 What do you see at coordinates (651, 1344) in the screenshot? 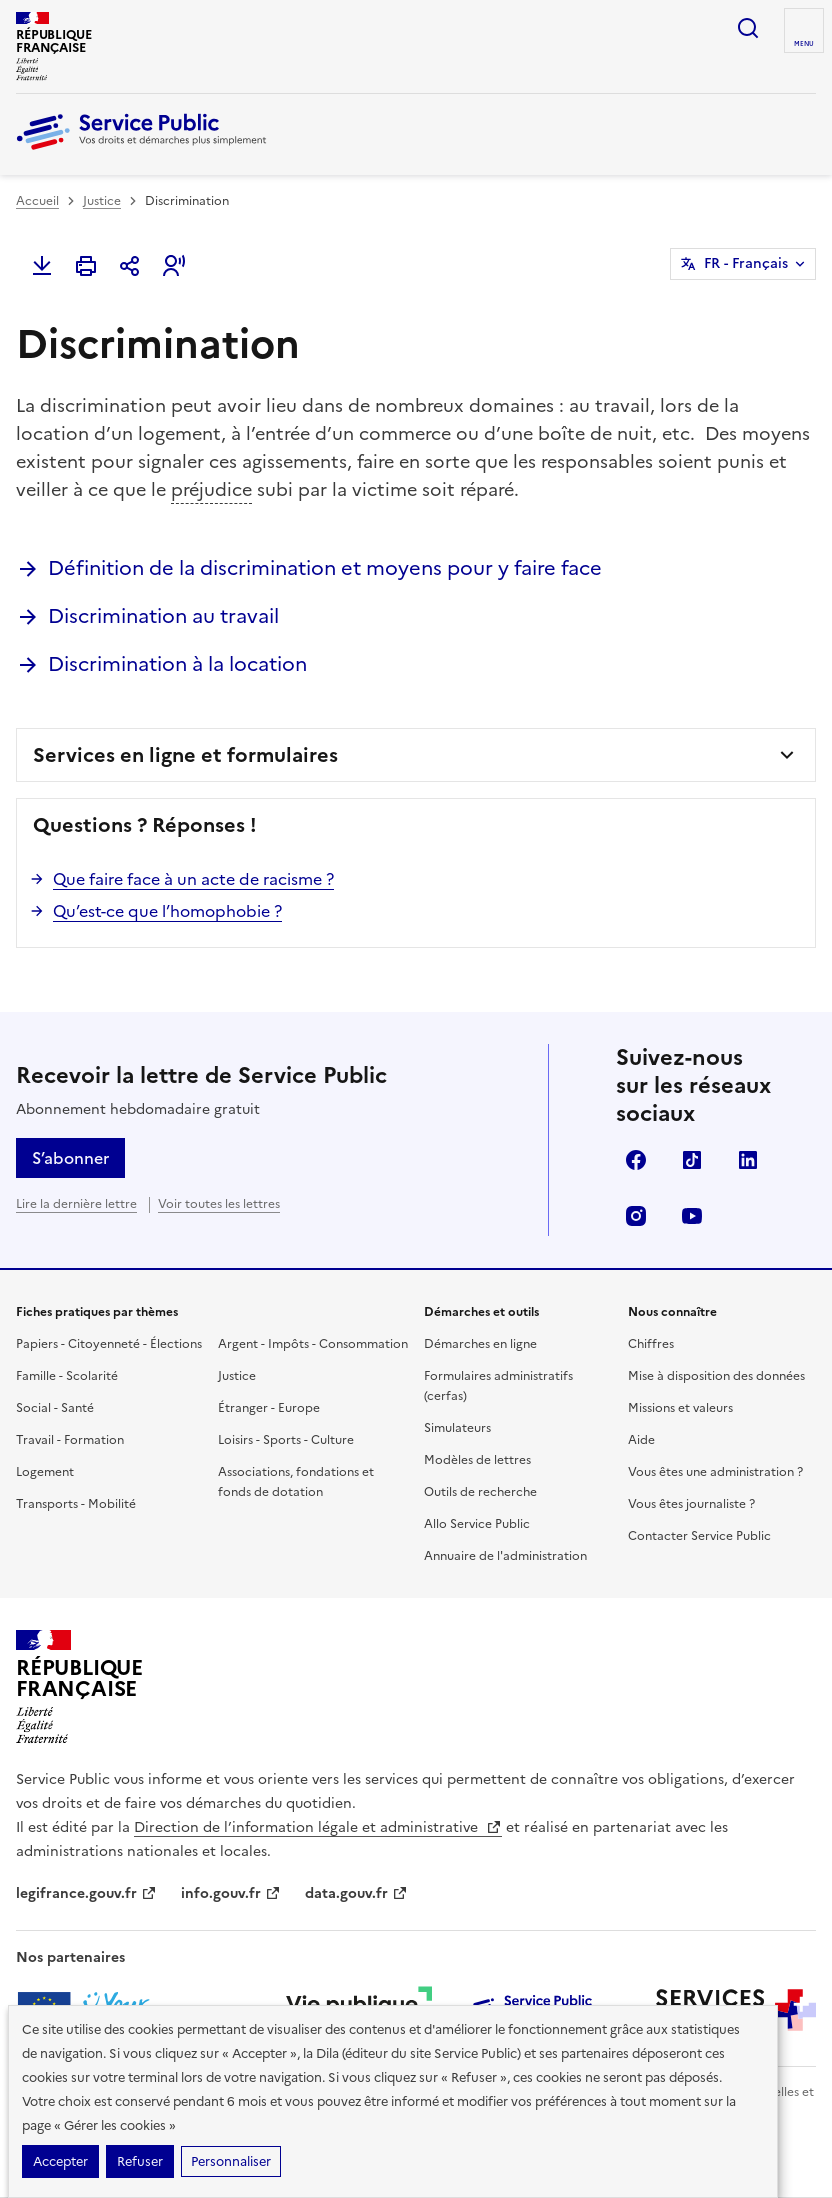
I see `Chiffres` at bounding box center [651, 1344].